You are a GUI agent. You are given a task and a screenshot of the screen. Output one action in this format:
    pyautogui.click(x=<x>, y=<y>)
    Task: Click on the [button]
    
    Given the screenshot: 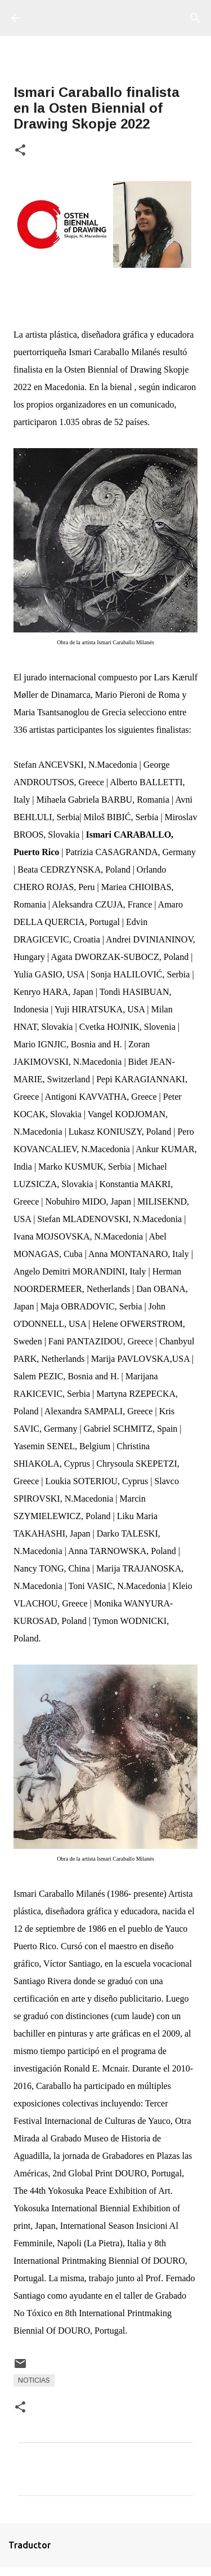 What is the action you would take?
    pyautogui.click(x=20, y=150)
    